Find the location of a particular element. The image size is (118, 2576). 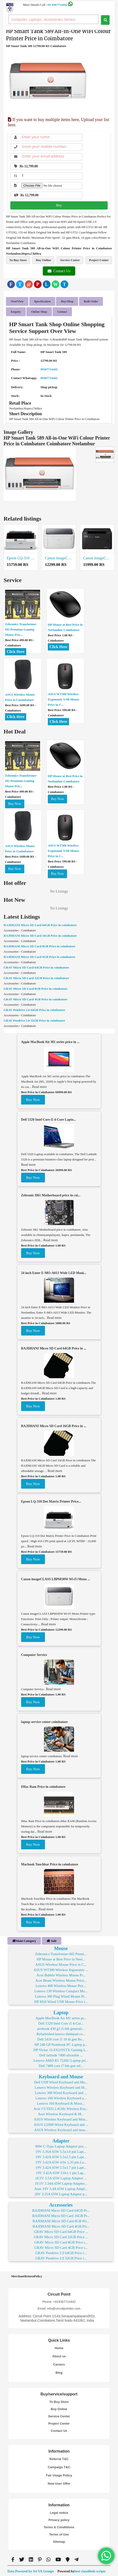

Blog is located at coordinates (59, 2367).